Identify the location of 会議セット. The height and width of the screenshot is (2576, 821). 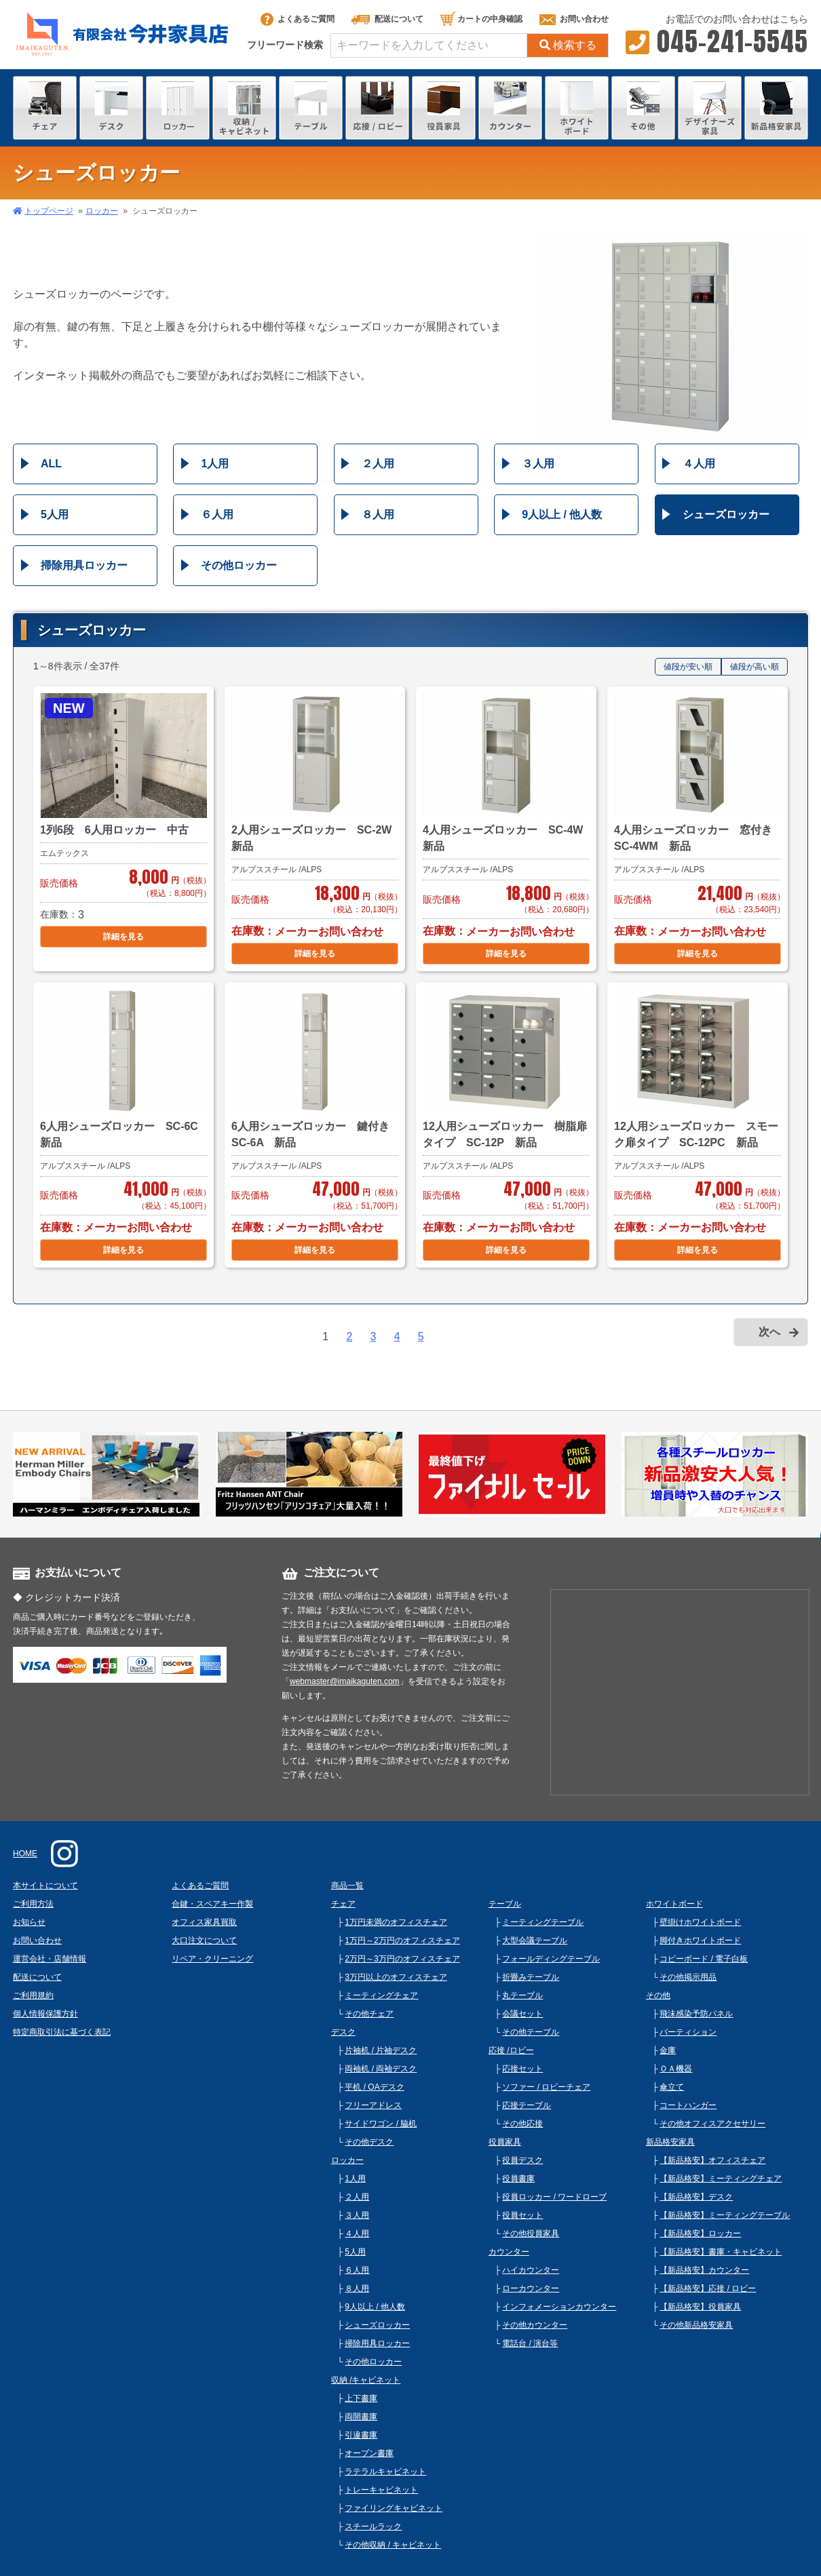
(522, 2013).